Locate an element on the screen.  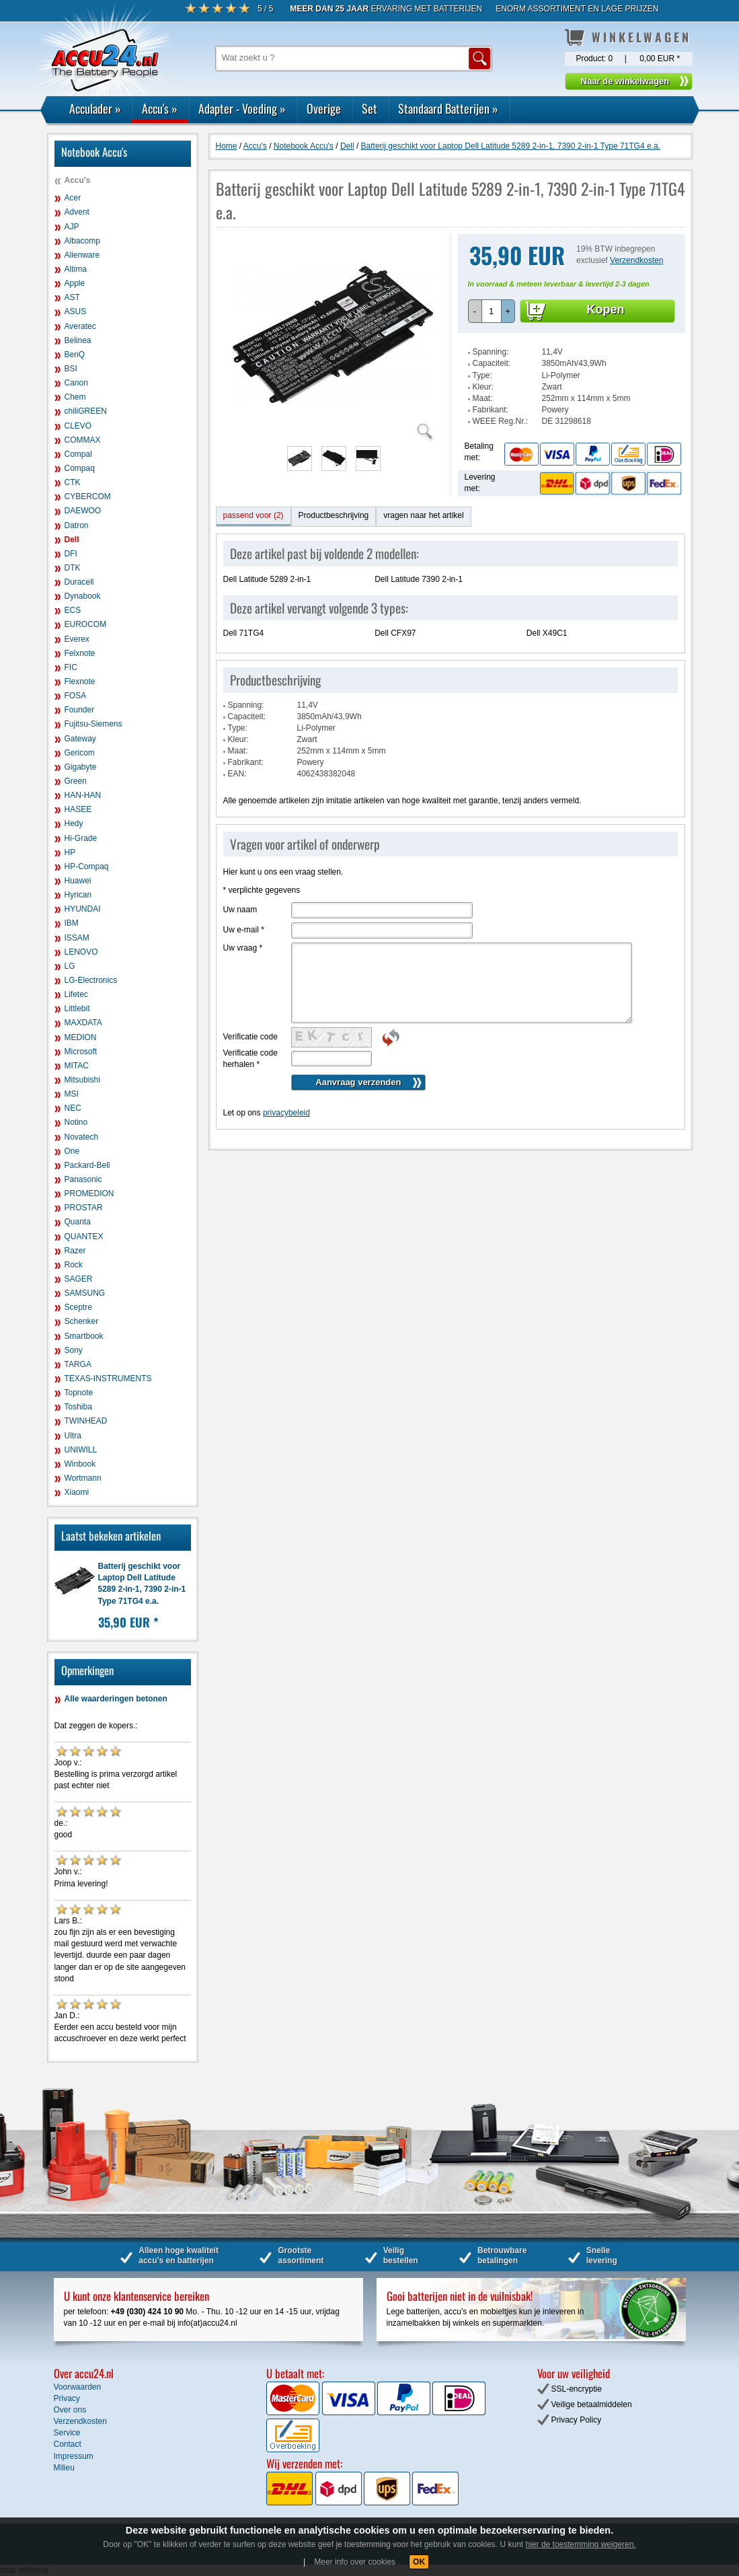
SAMSUNG is located at coordinates (85, 1293).